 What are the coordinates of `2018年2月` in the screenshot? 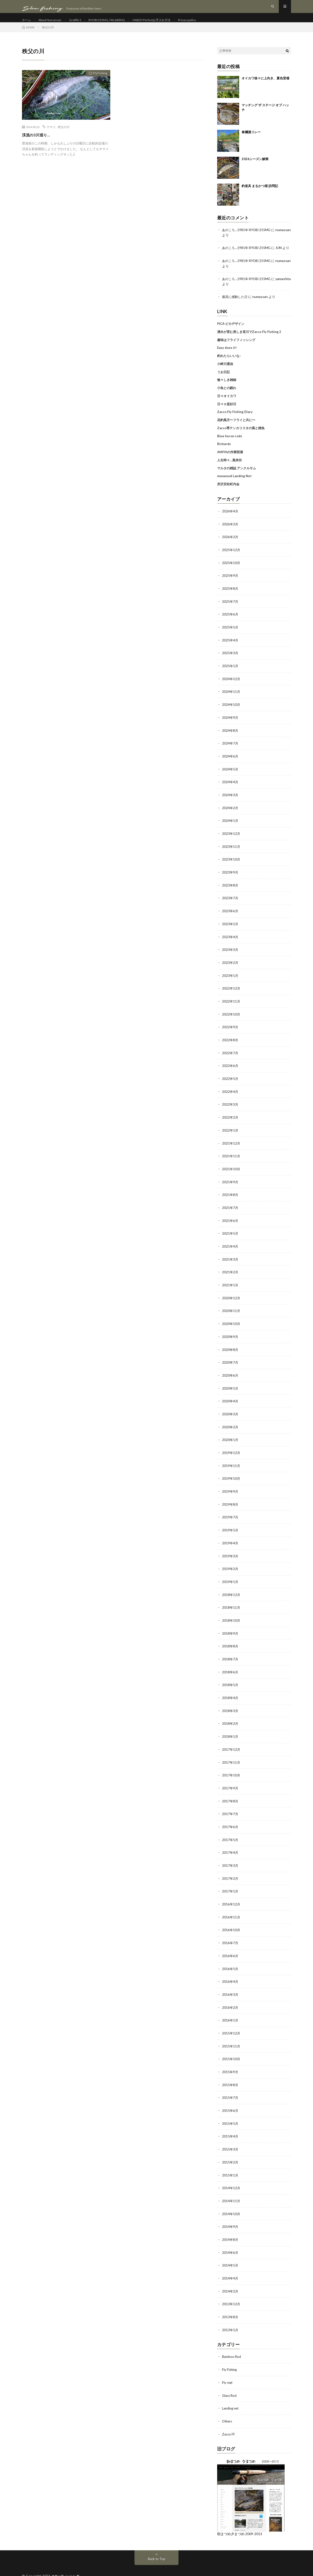 It's located at (230, 1722).